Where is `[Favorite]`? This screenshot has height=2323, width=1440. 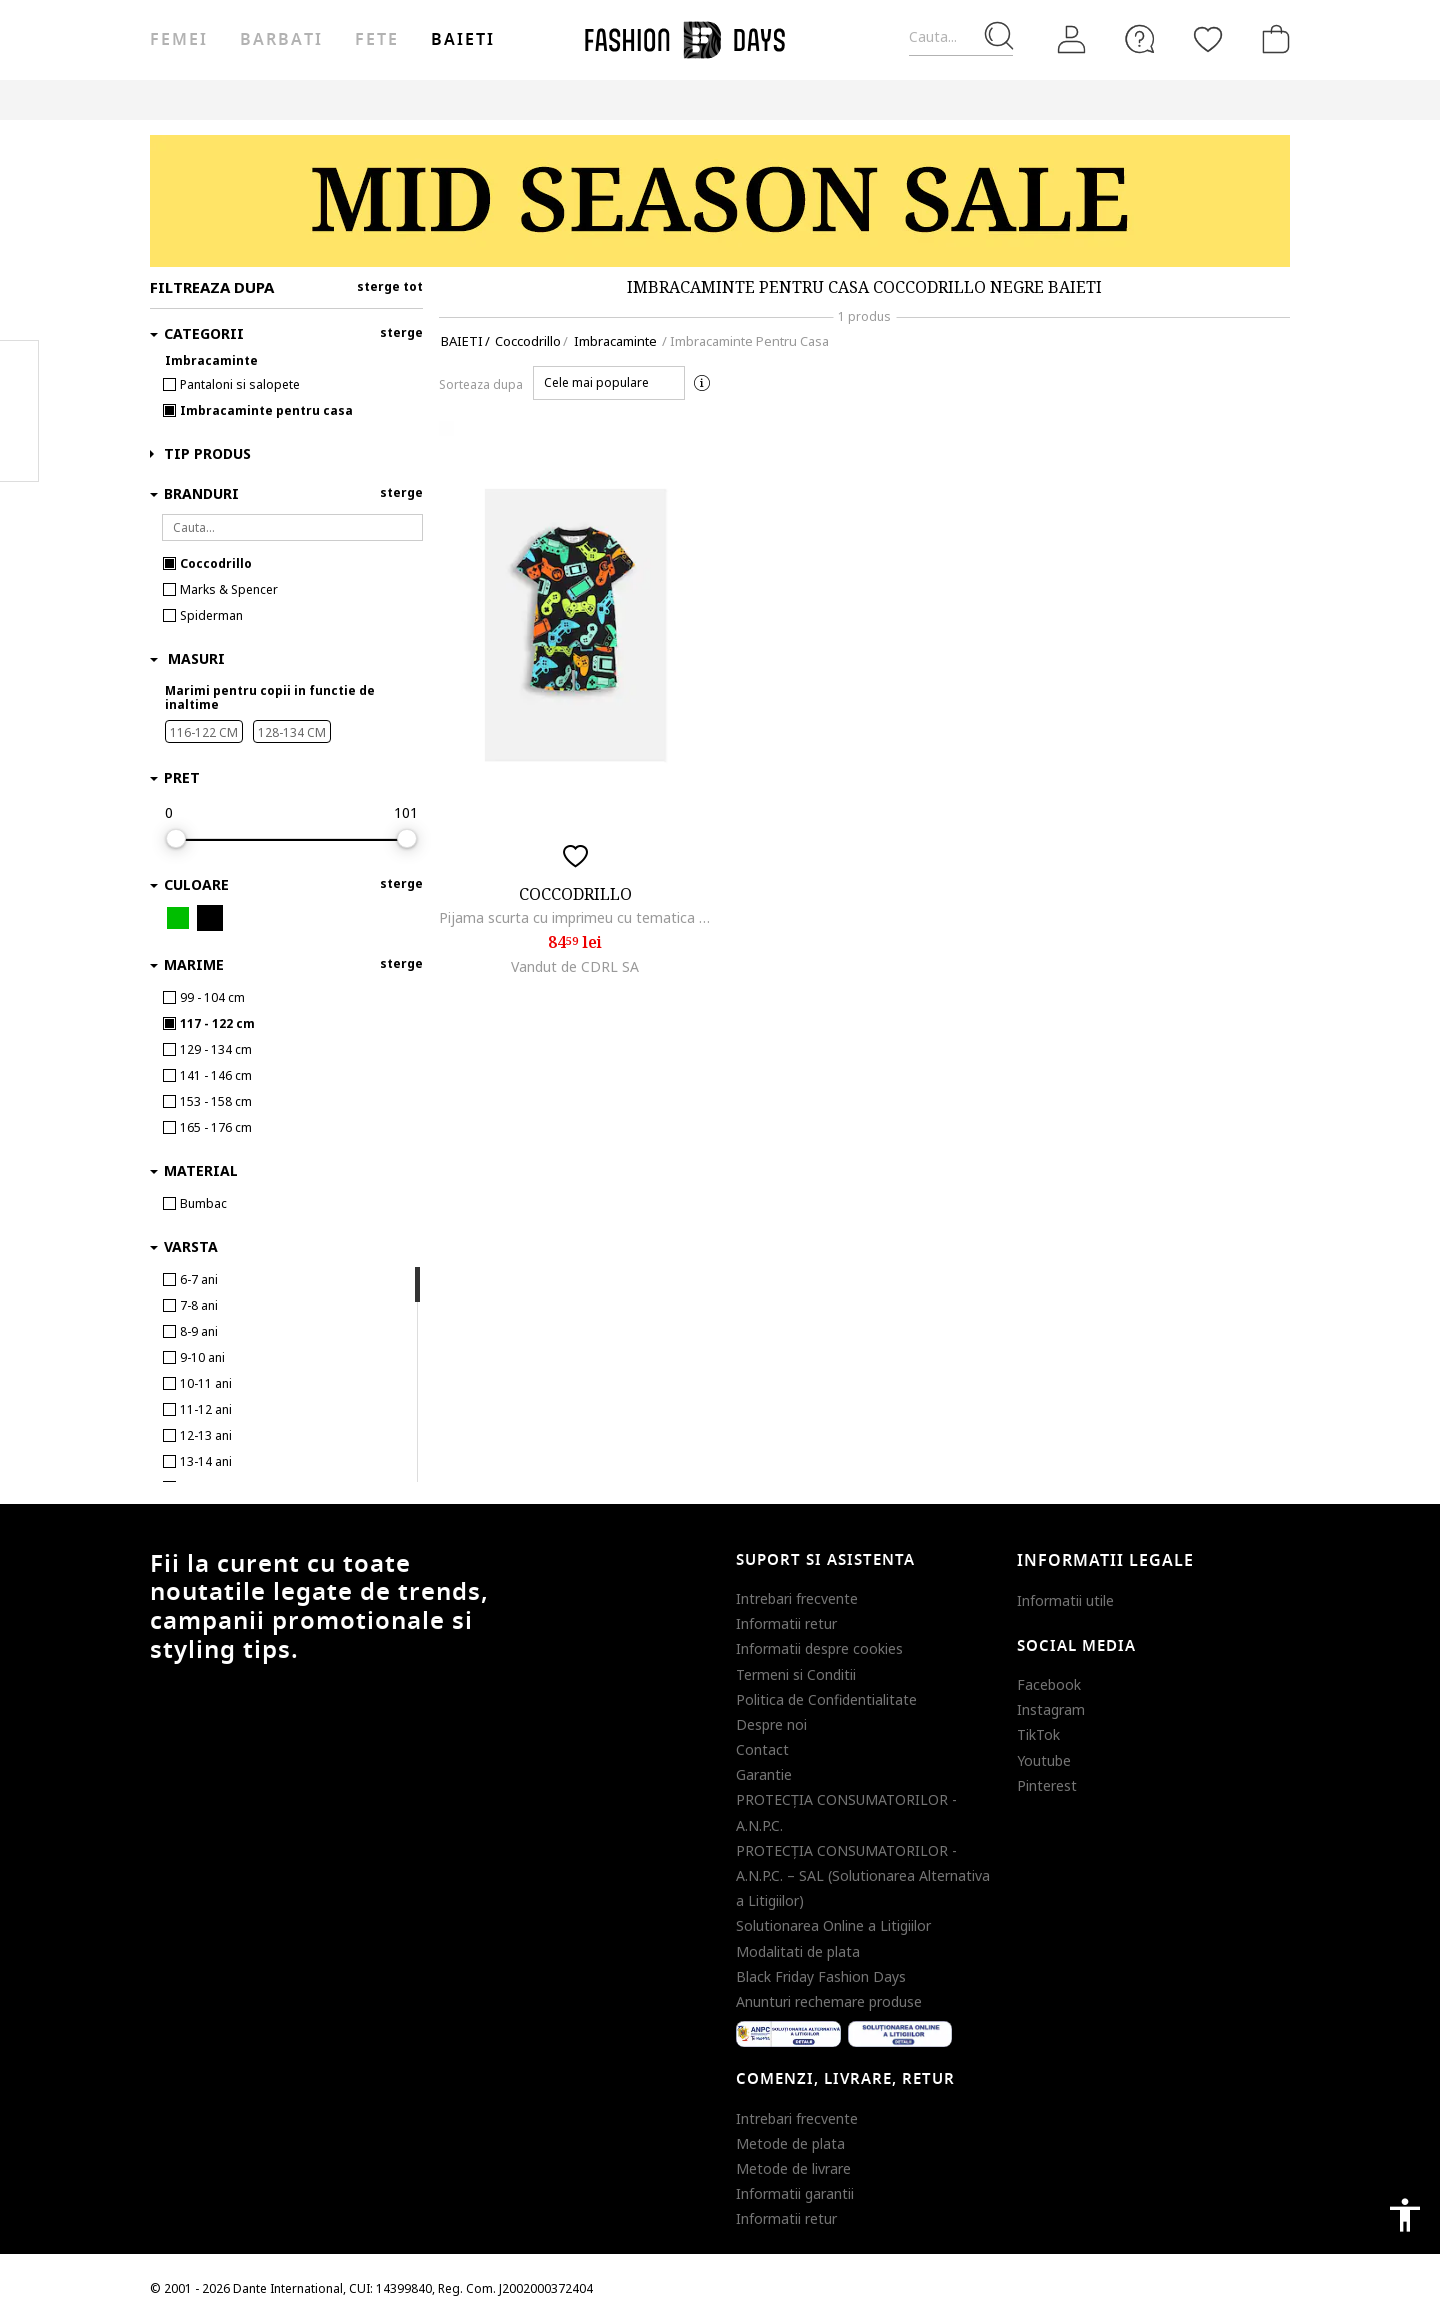
[Favorite] is located at coordinates (1208, 39).